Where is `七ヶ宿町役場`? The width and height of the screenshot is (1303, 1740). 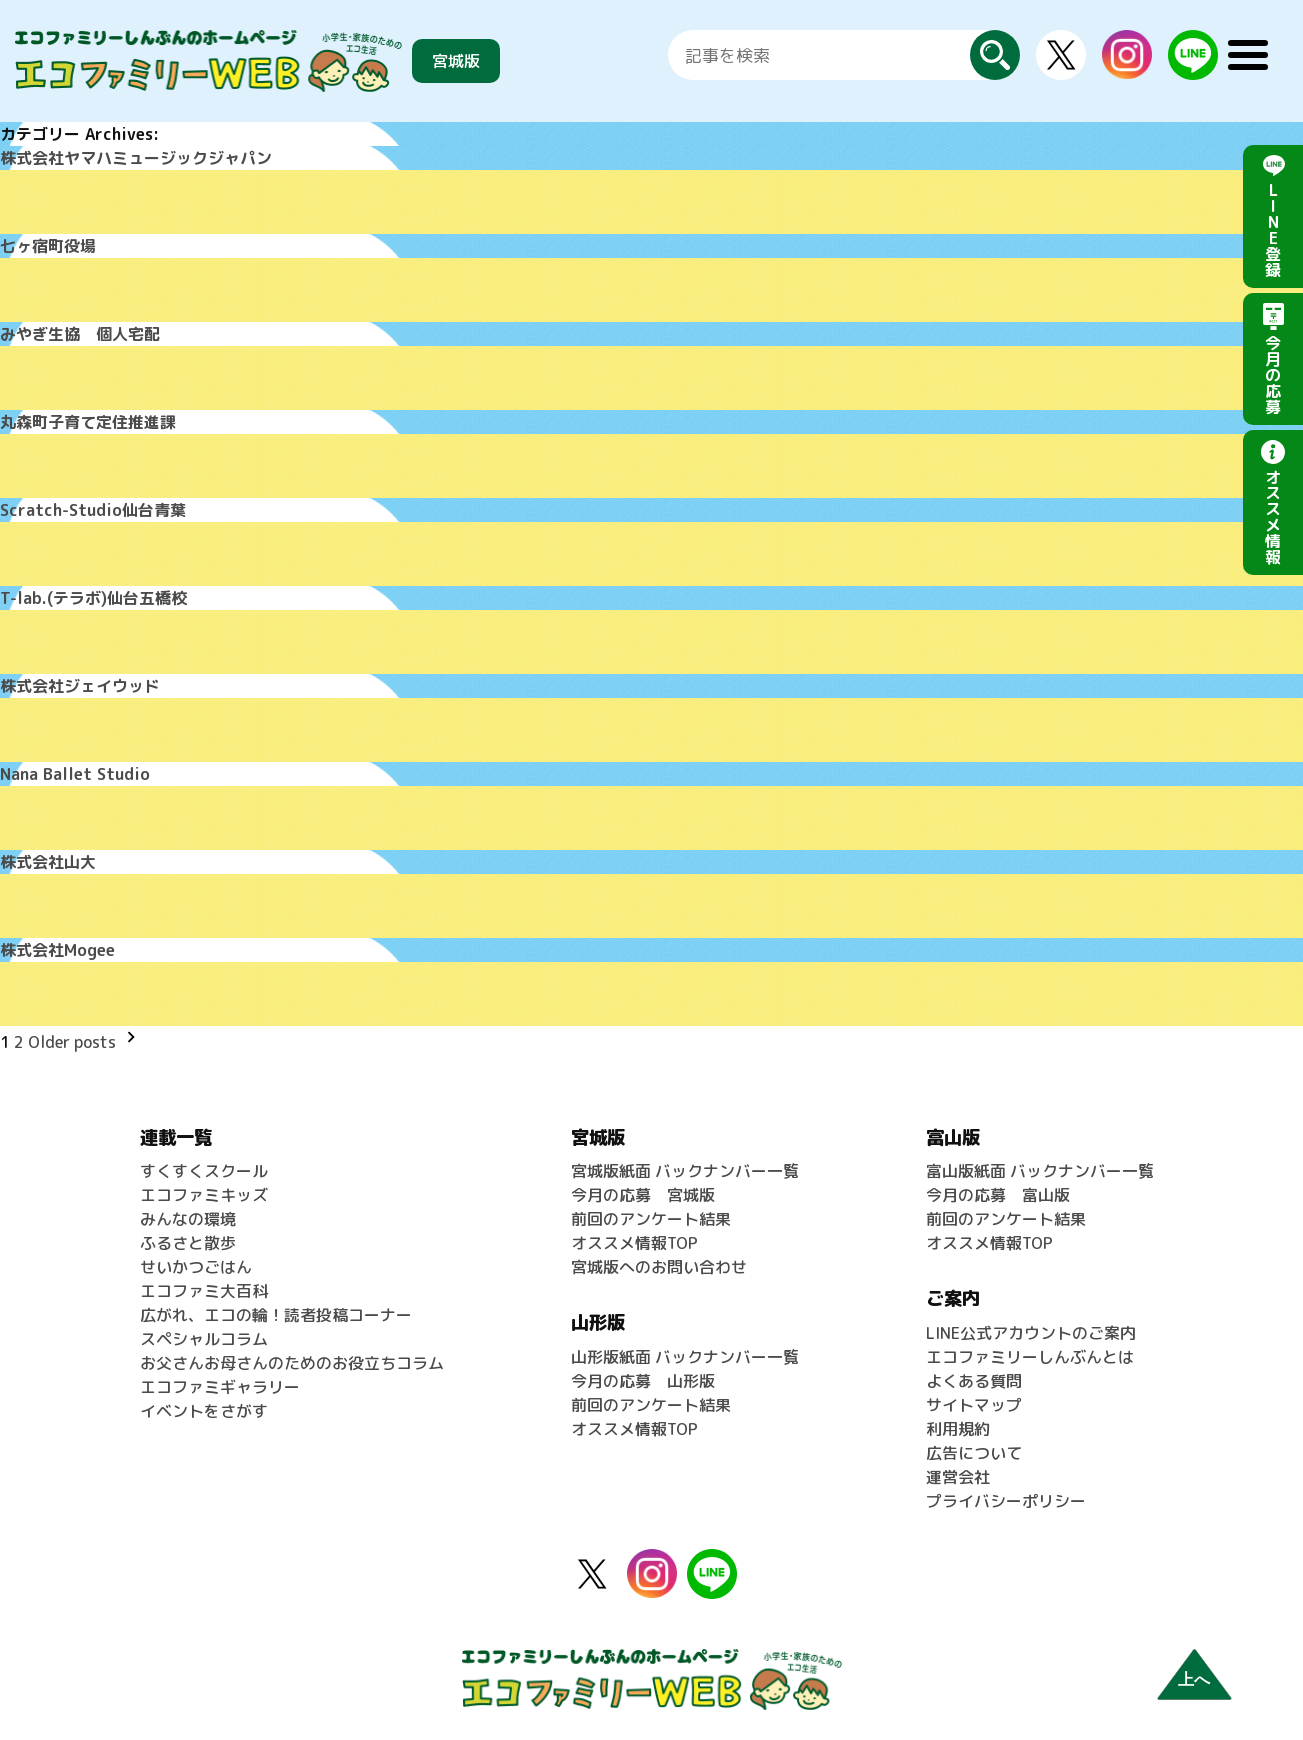
七ヶ宿町役場 is located at coordinates (48, 246).